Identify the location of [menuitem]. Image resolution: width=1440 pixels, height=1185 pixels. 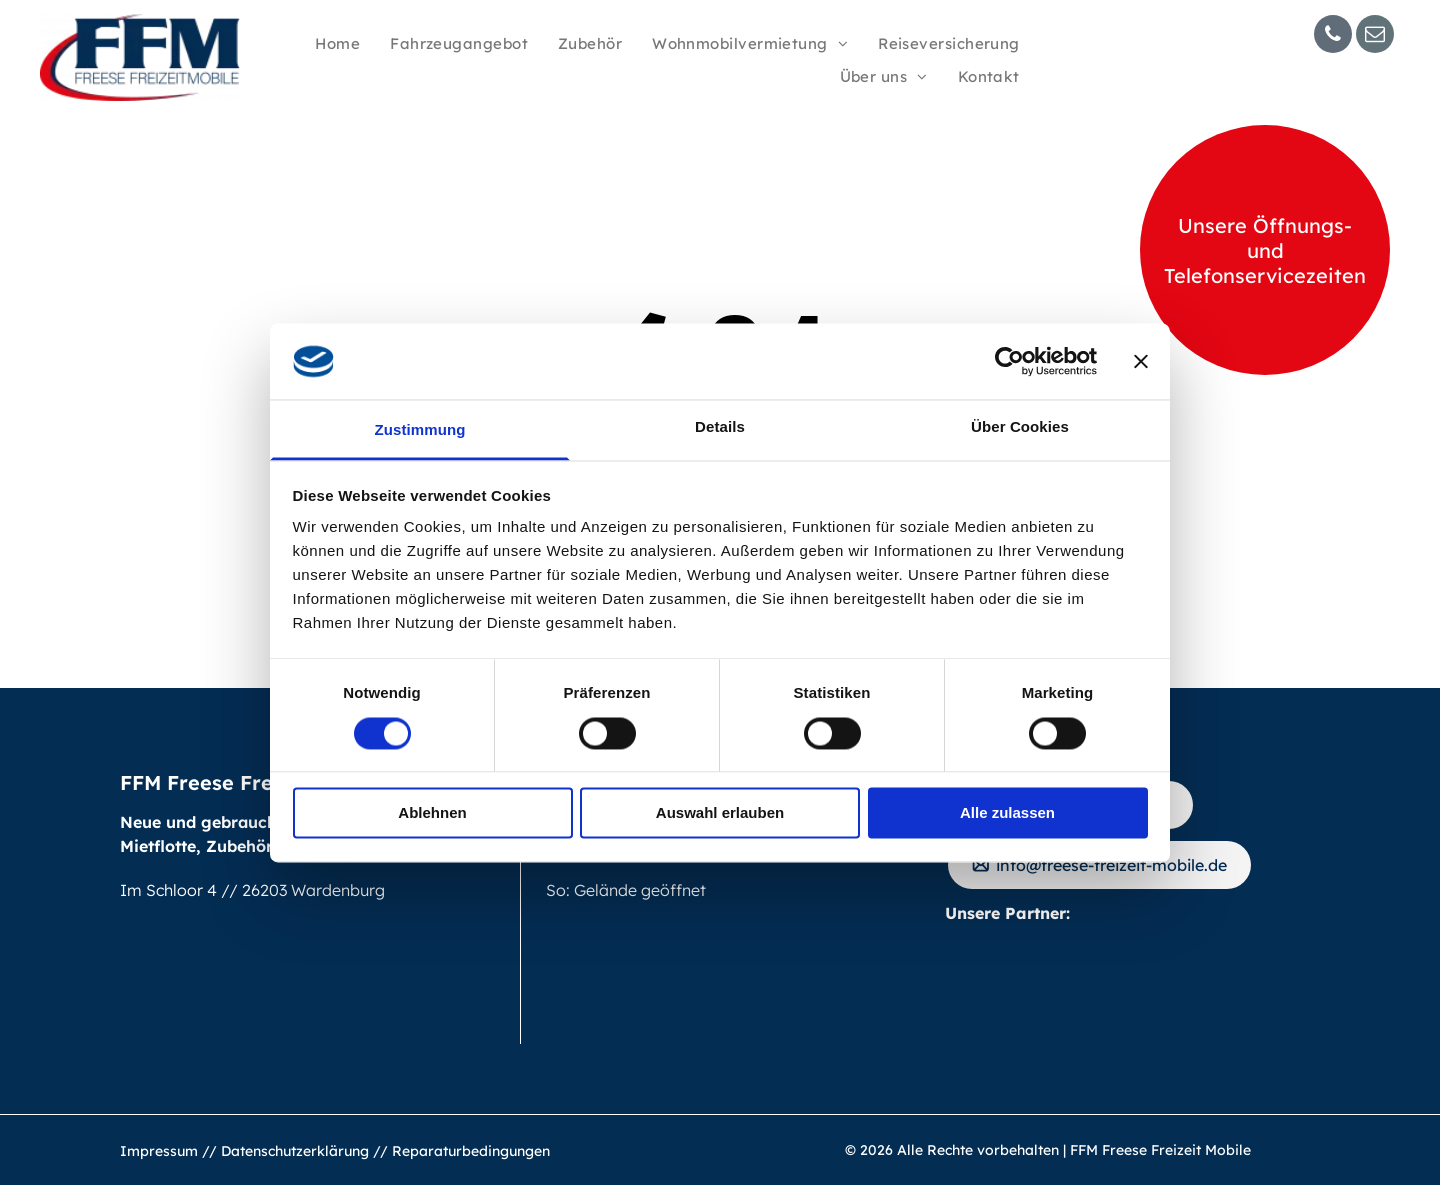
(337, 44).